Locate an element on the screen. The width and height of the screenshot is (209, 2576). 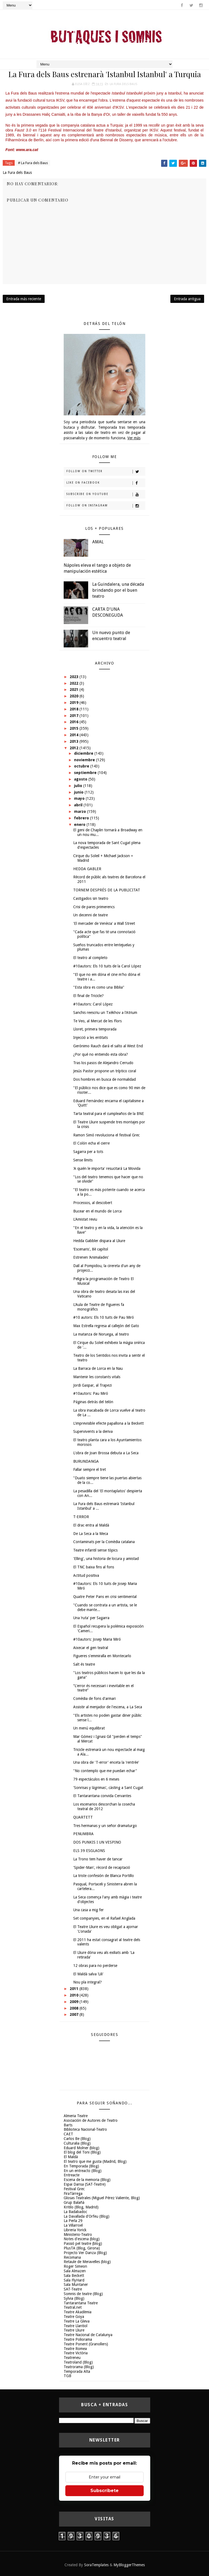
Passió pel teatre (blog) is located at coordinates (83, 2243).